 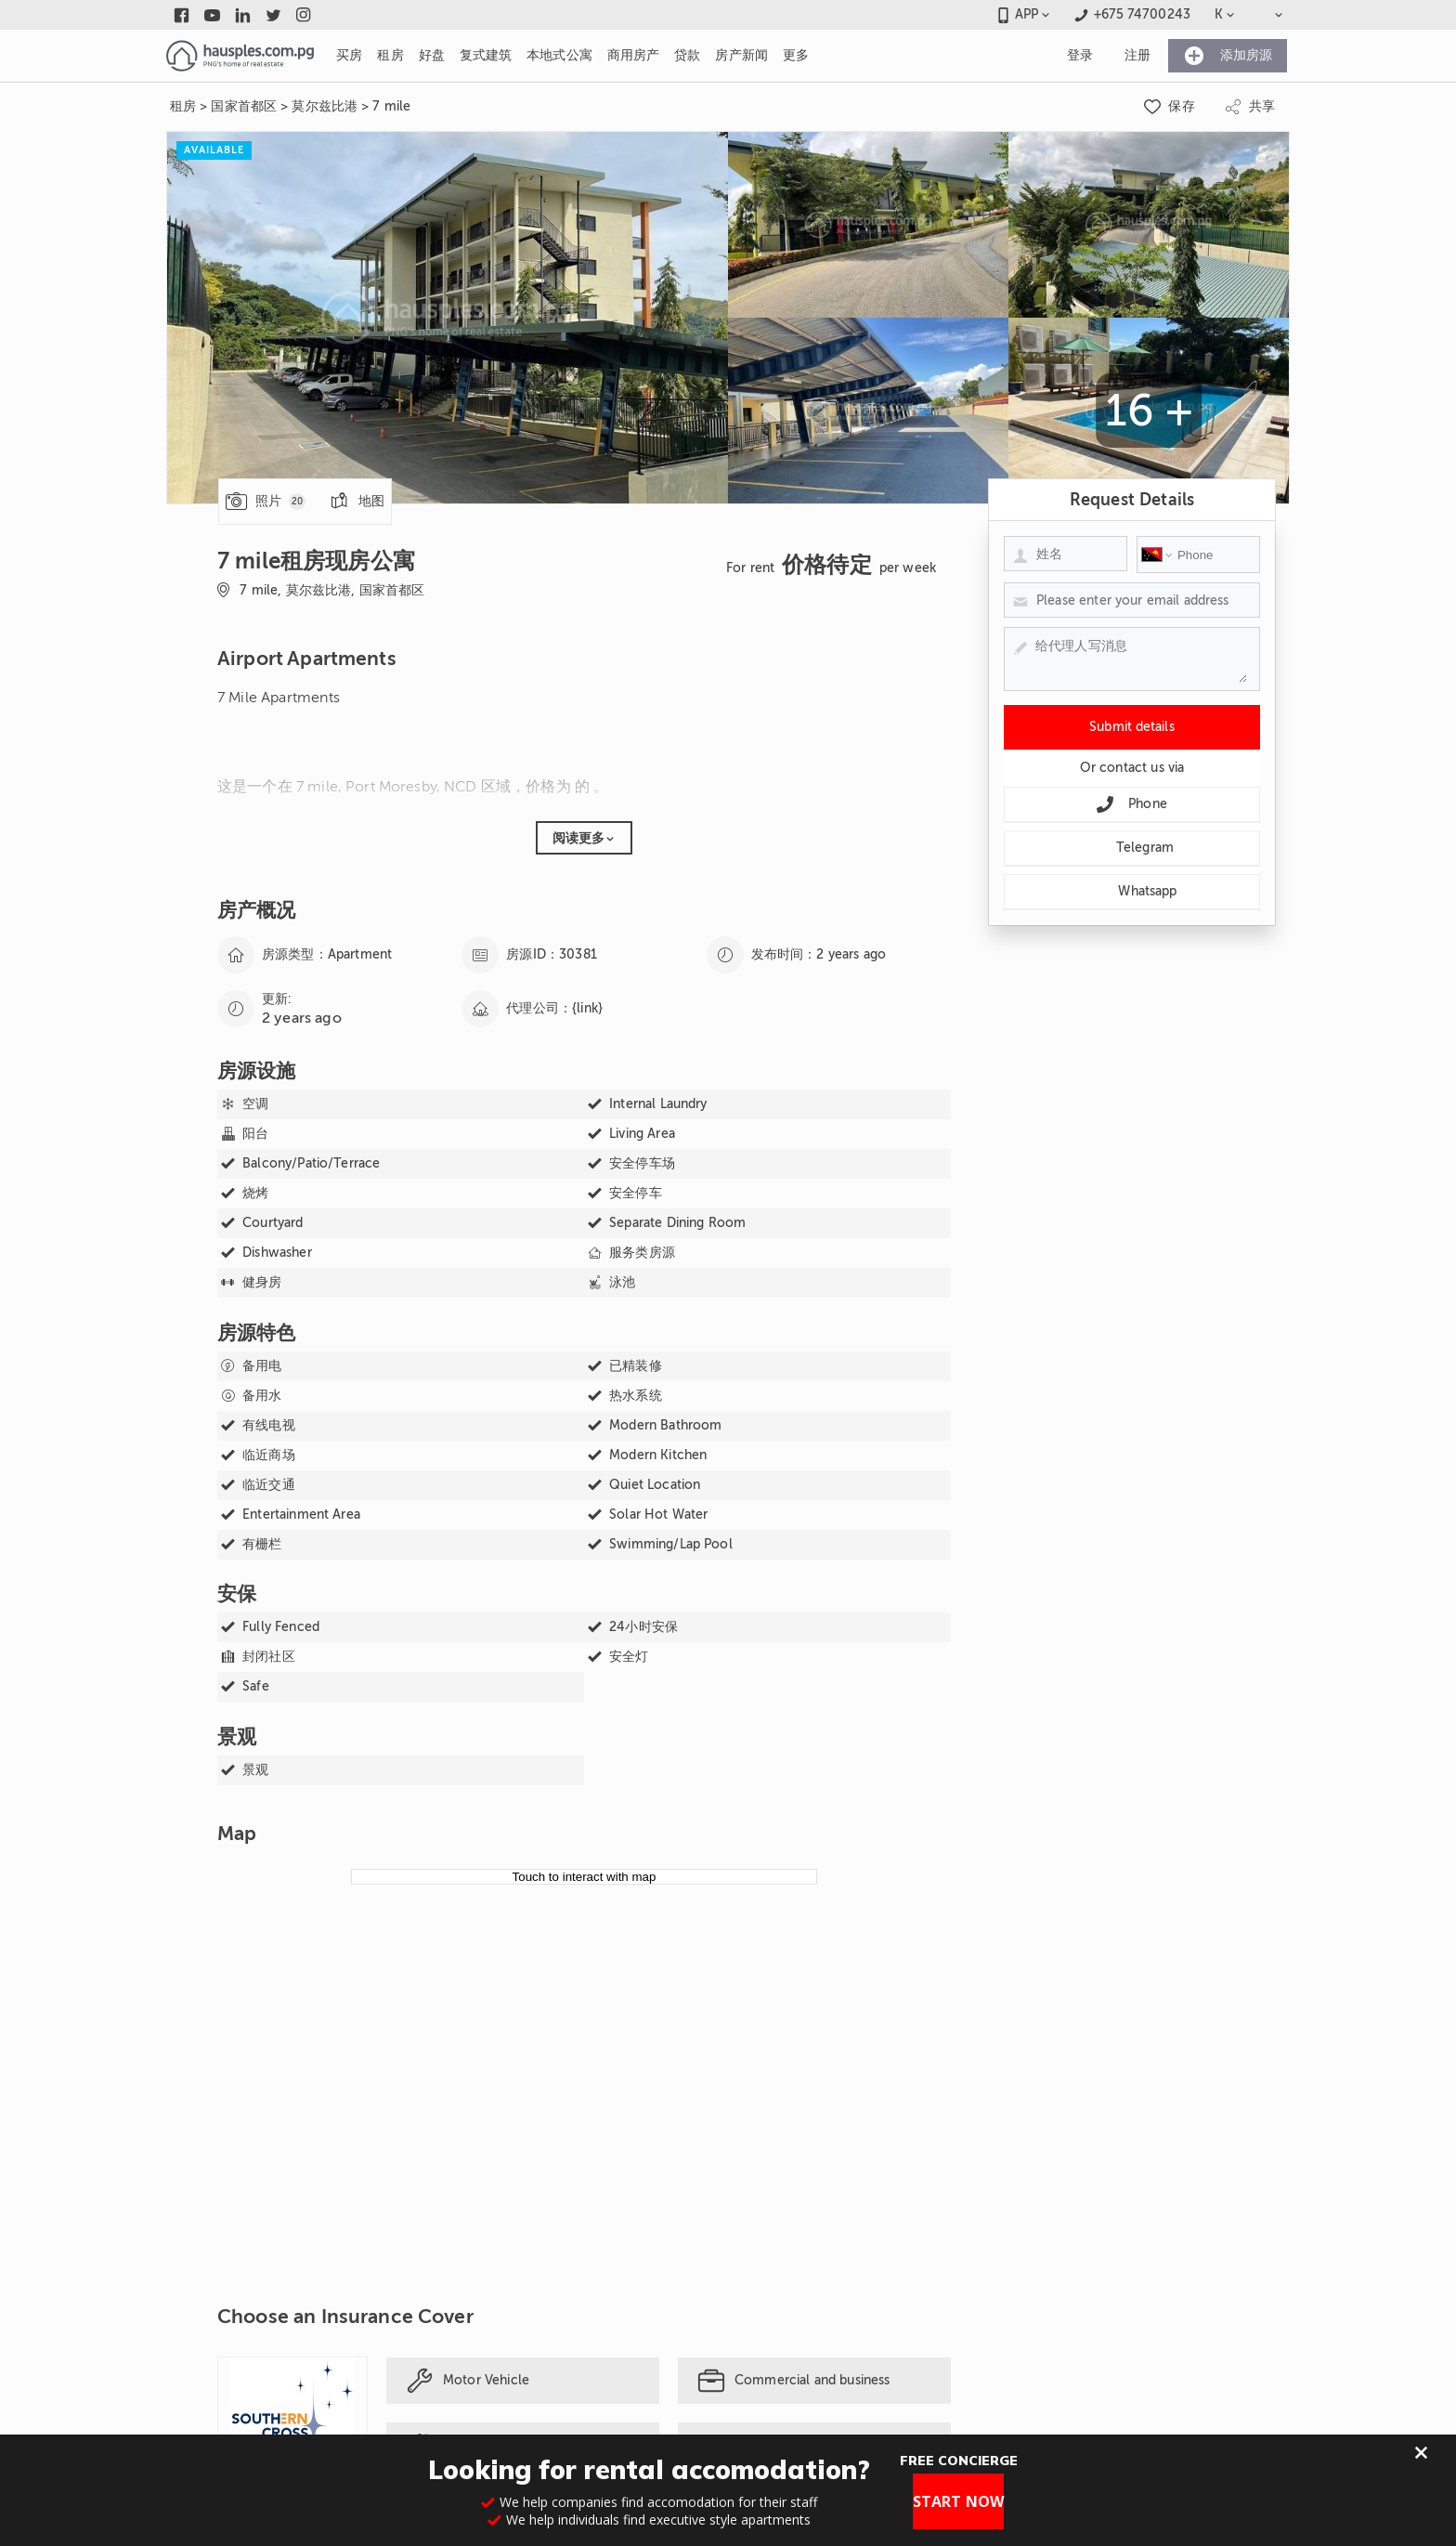 I want to click on [Link to facebook], so click(x=181, y=15).